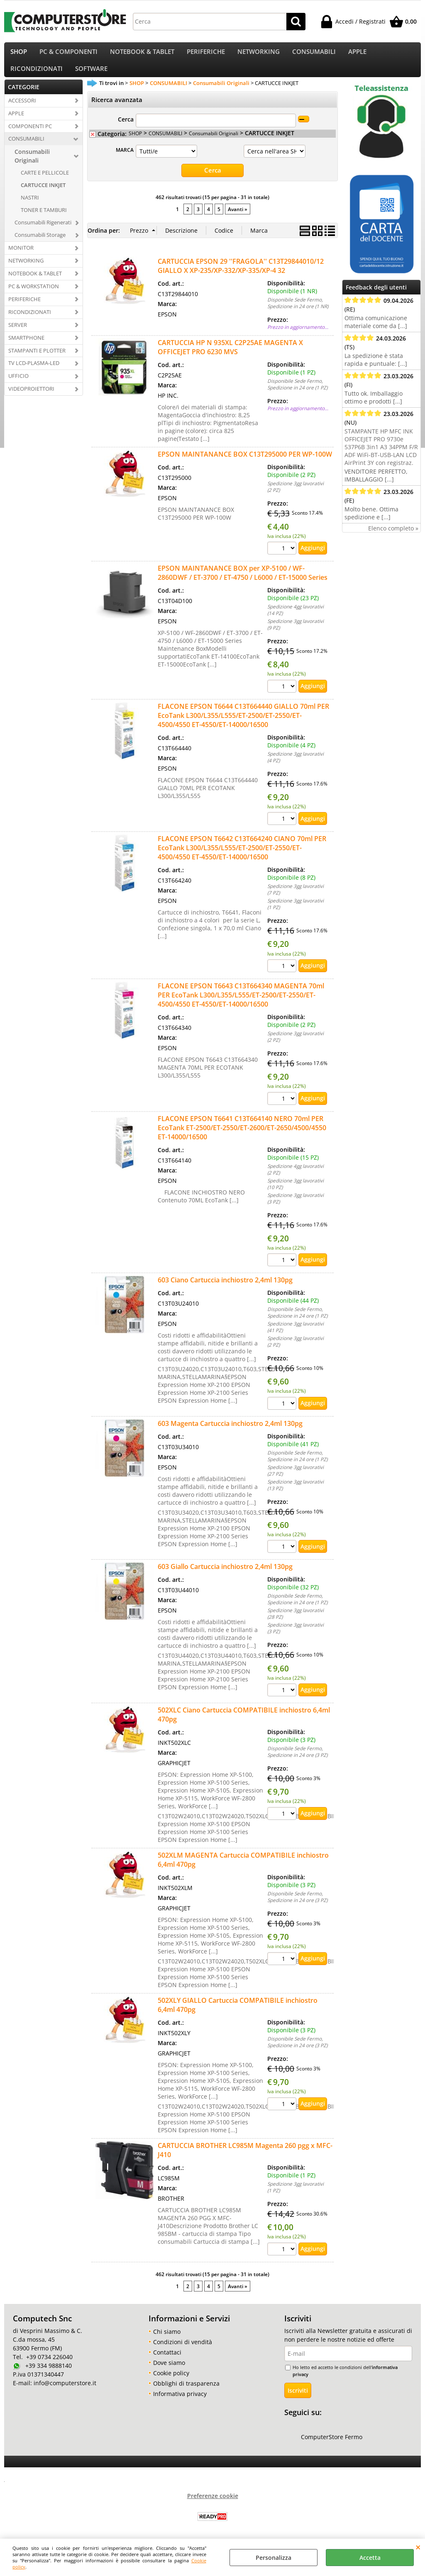 The height and width of the screenshot is (2576, 425). What do you see at coordinates (230, 357) in the screenshot?
I see `CARTUCCIA HP N 935XL C2P25AE MAGENTA X OFFICEJET PRO 6230 MVS` at bounding box center [230, 357].